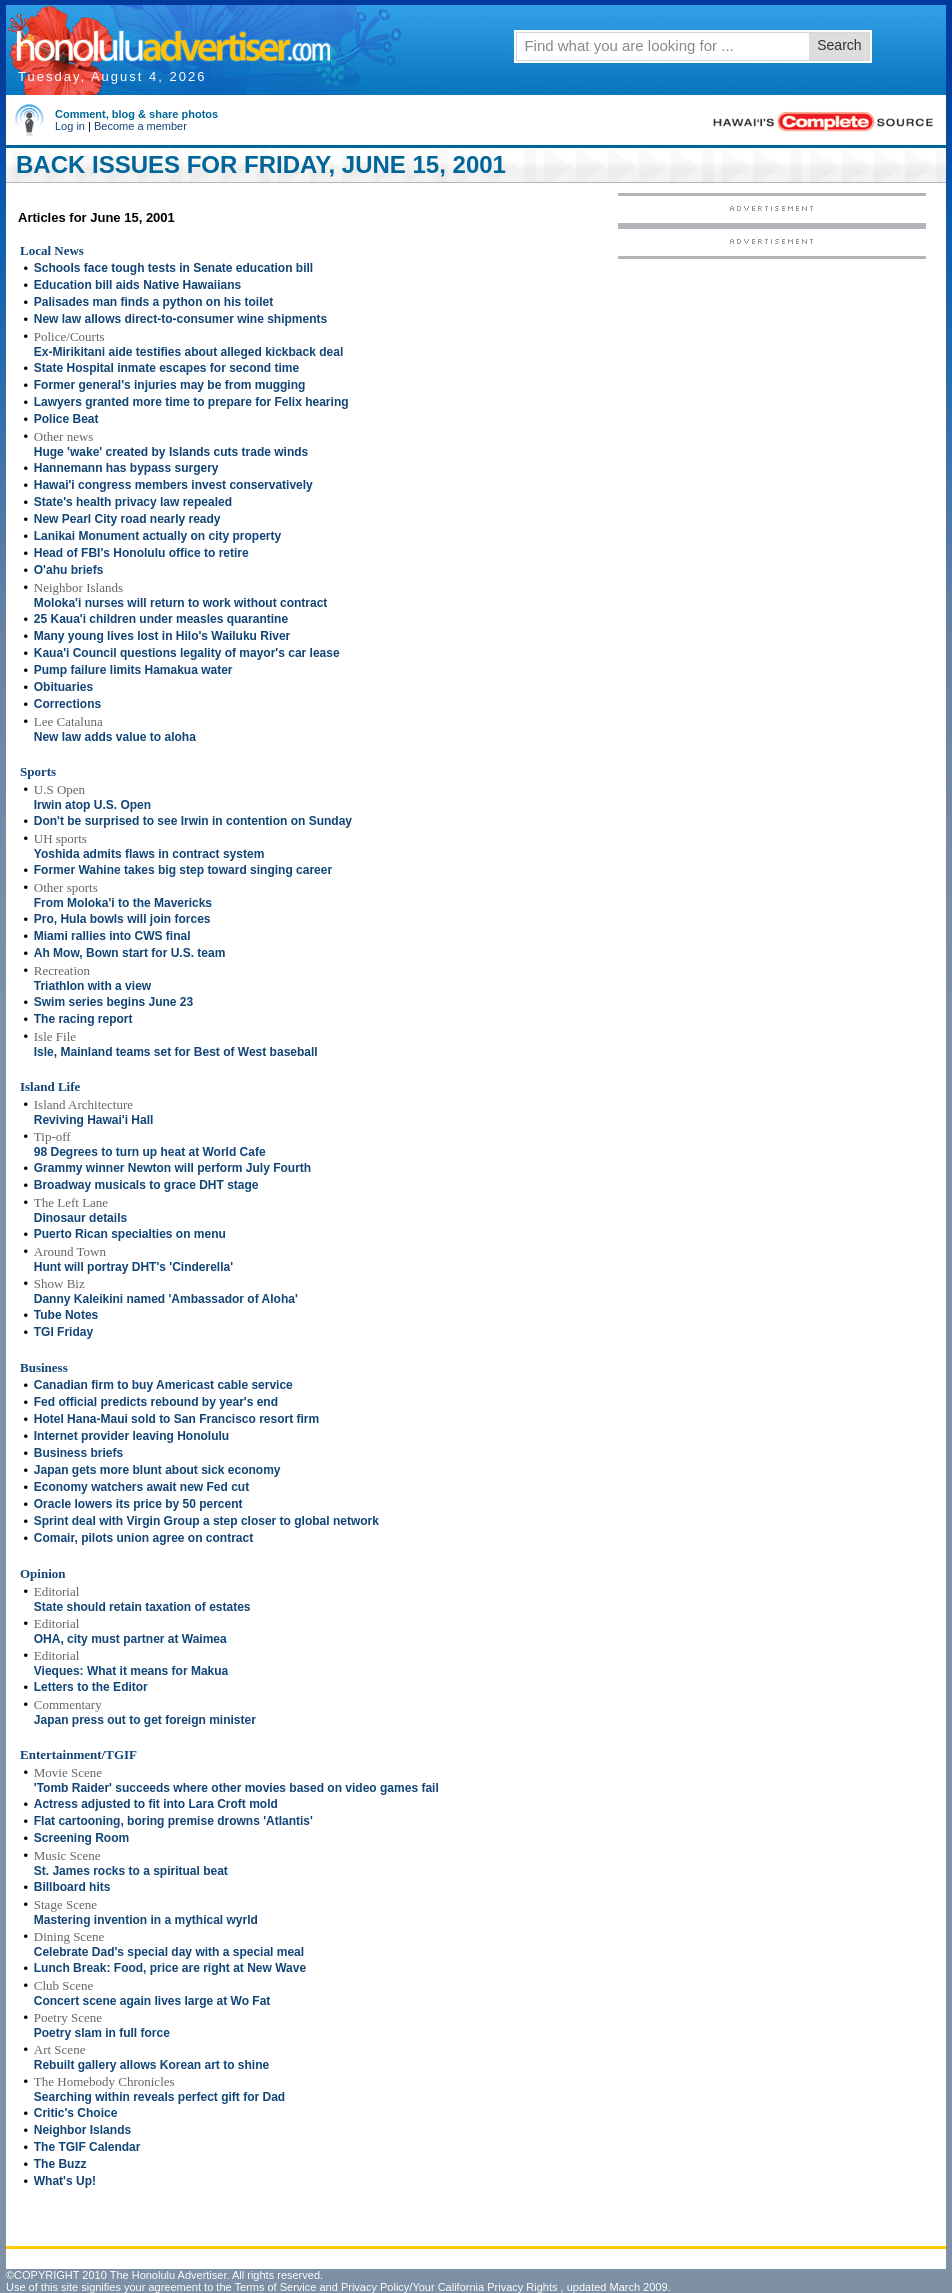  I want to click on New law allows direct-to-consumer wine shipments, so click(180, 319).